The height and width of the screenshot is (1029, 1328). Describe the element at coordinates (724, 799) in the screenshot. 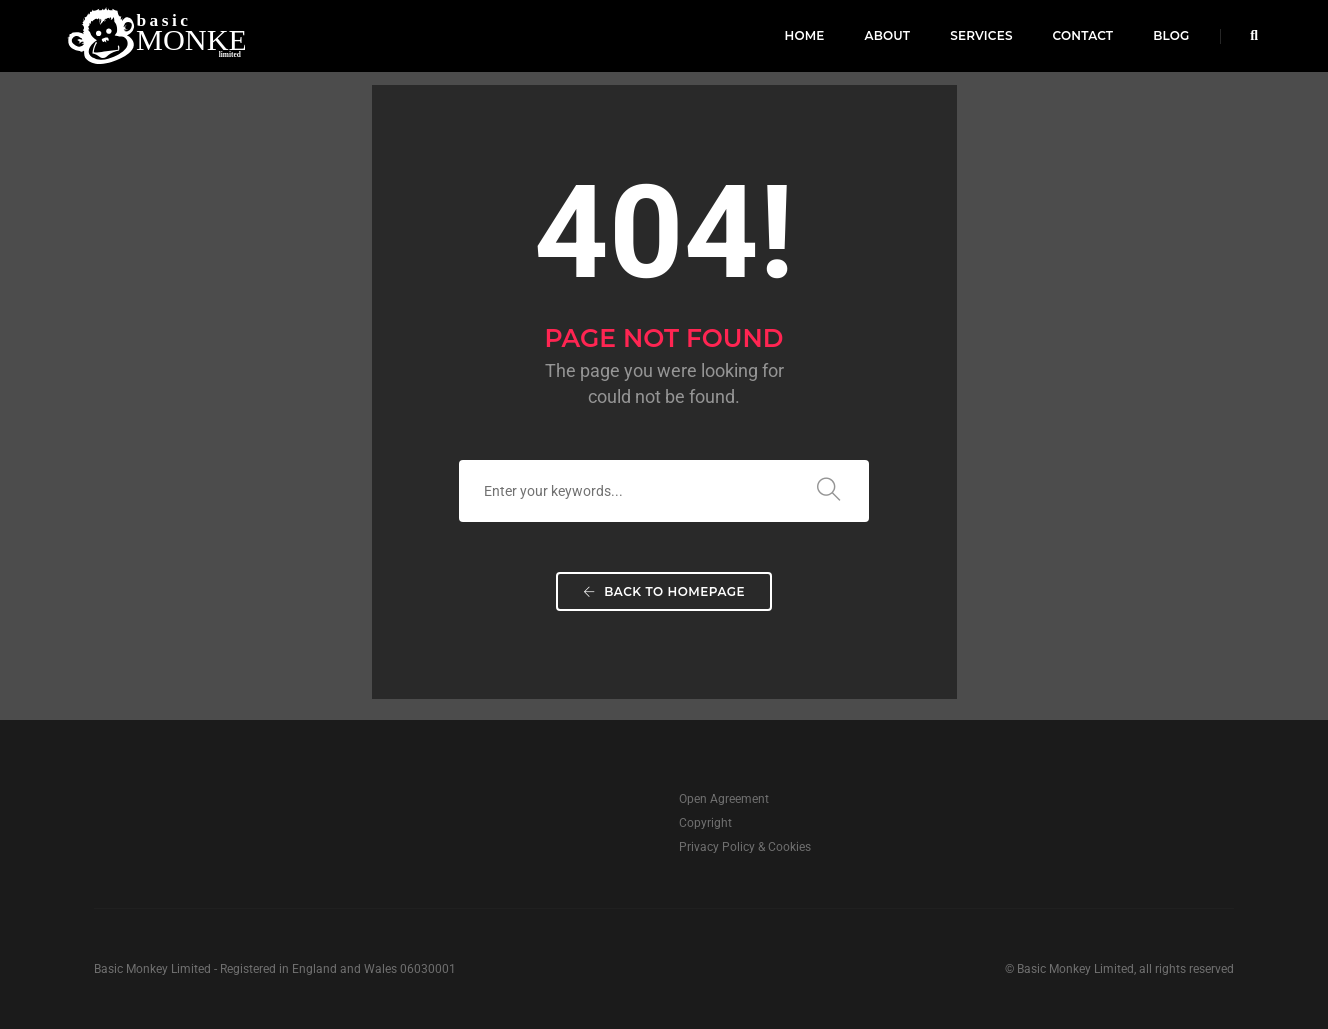

I see `Open Agreement` at that location.